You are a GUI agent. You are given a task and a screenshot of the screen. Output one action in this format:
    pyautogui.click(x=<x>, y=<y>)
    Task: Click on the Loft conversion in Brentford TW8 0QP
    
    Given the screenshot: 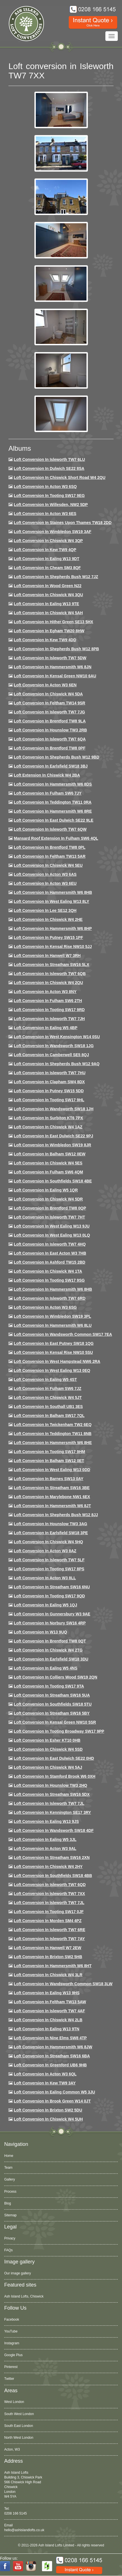 What is the action you would take?
    pyautogui.click(x=50, y=1208)
    